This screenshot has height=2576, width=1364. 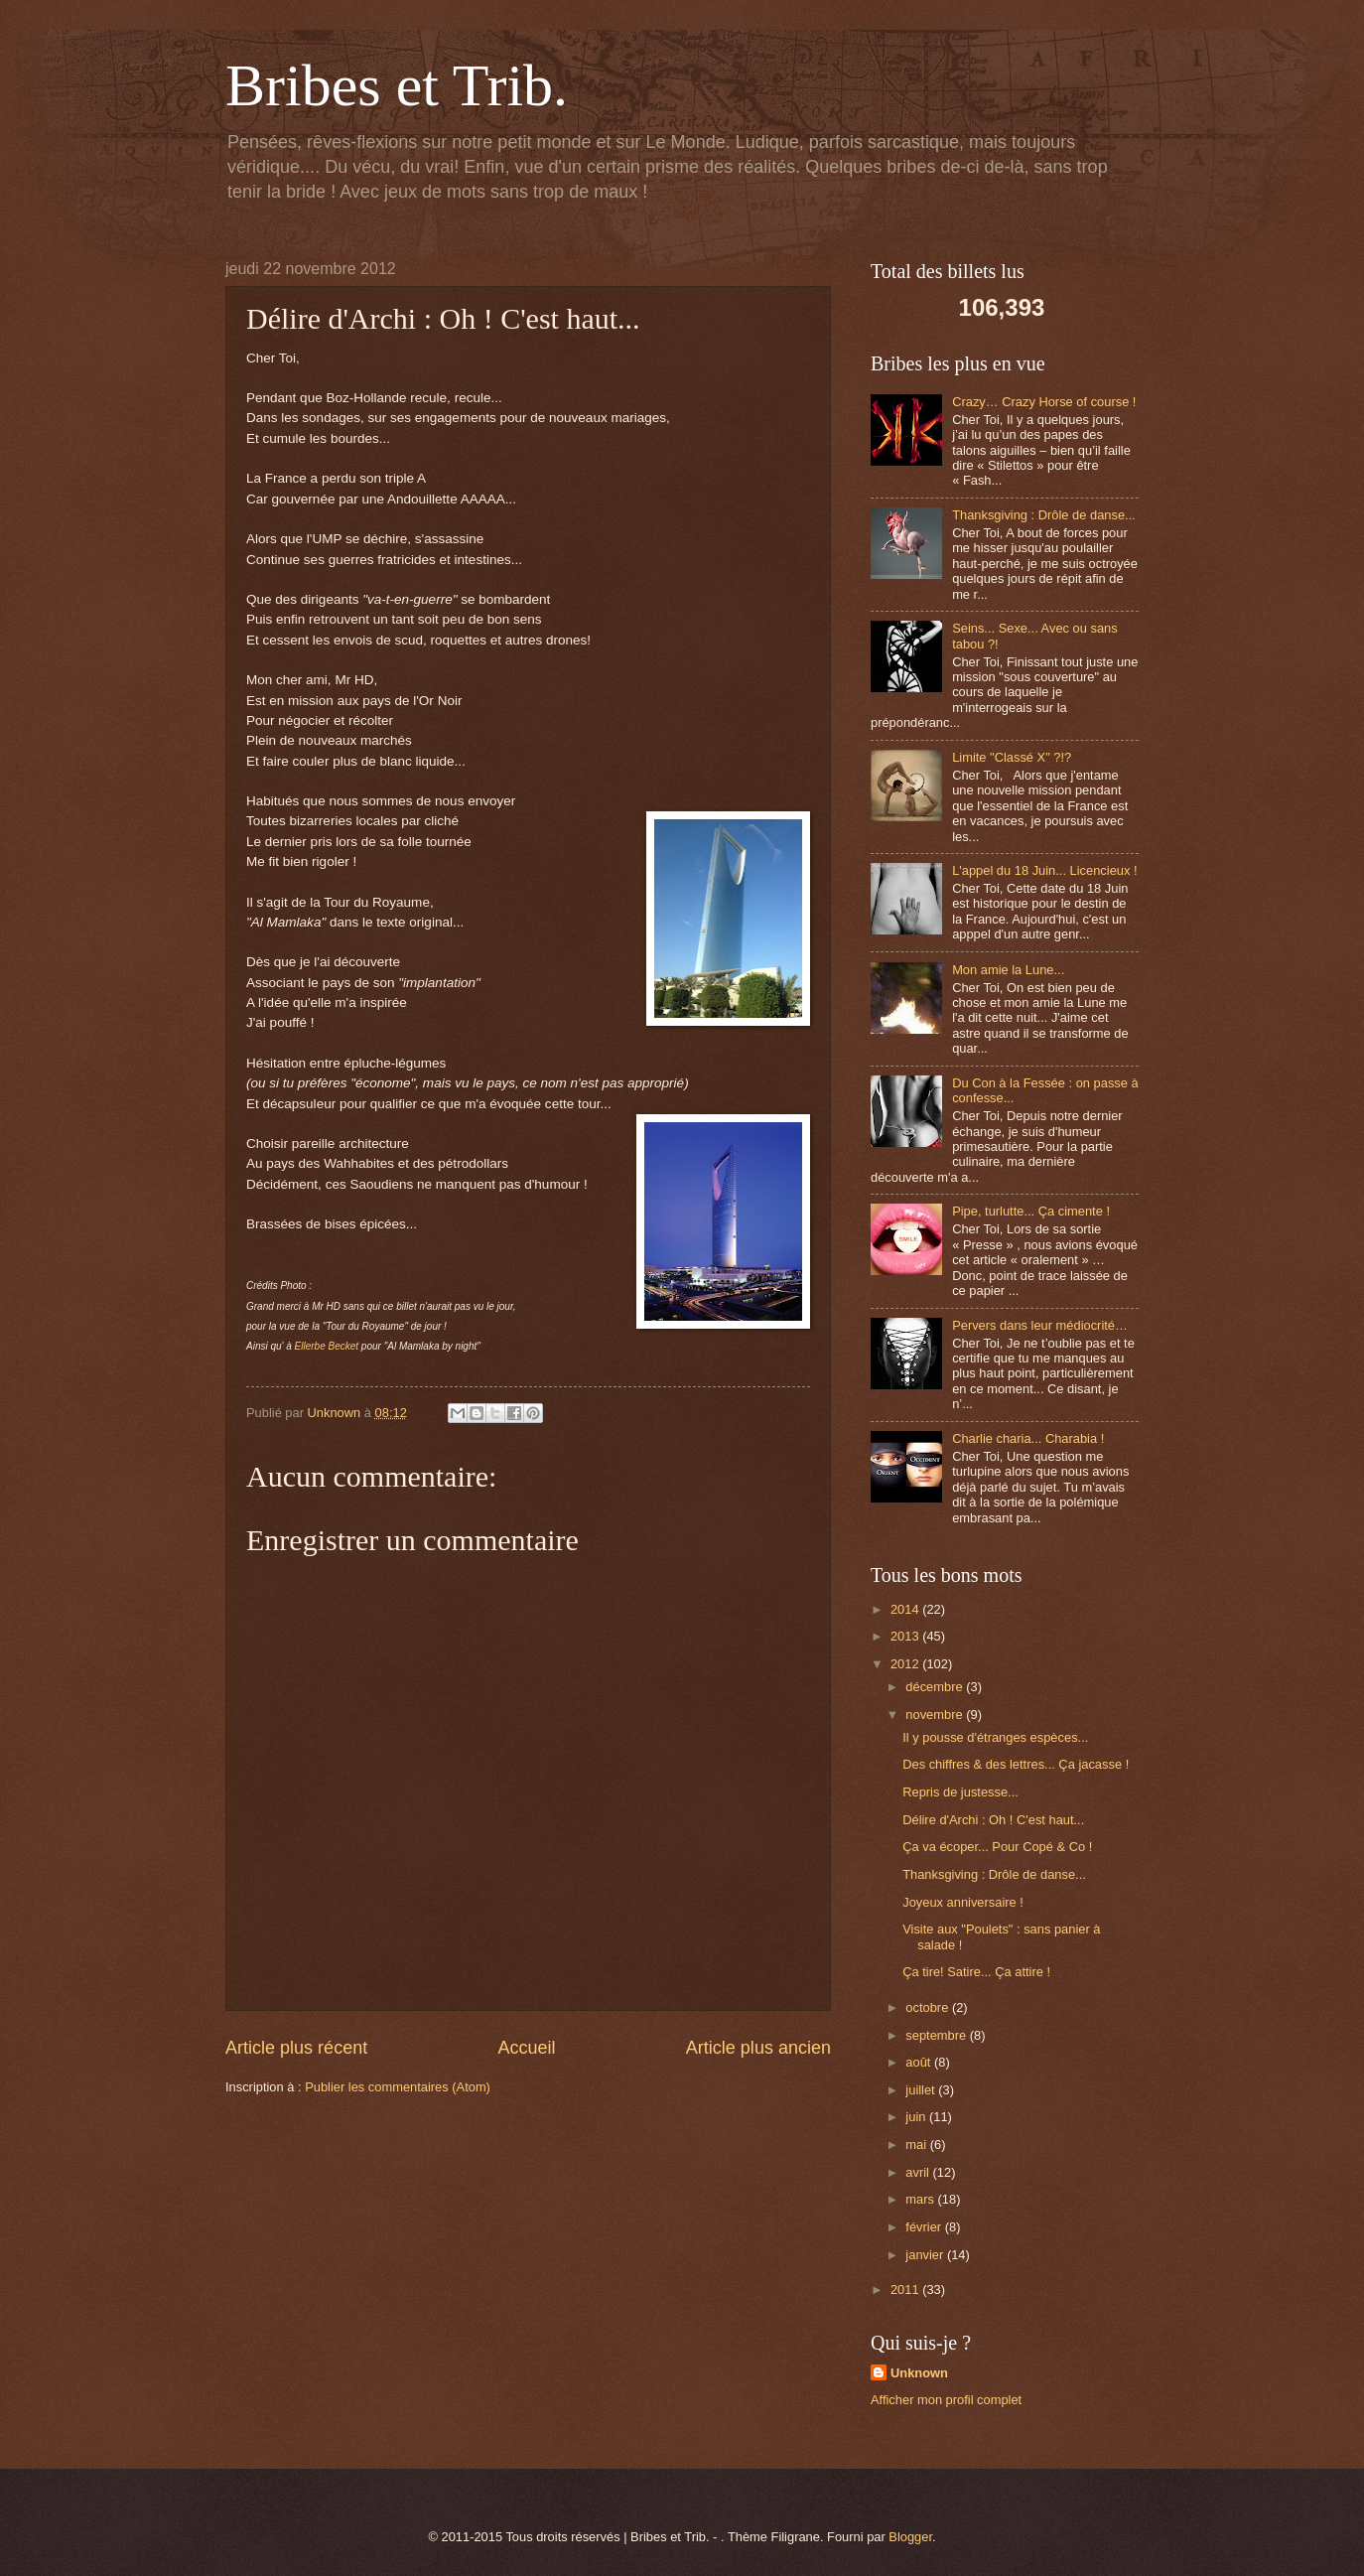 What do you see at coordinates (921, 2199) in the screenshot?
I see `mars` at bounding box center [921, 2199].